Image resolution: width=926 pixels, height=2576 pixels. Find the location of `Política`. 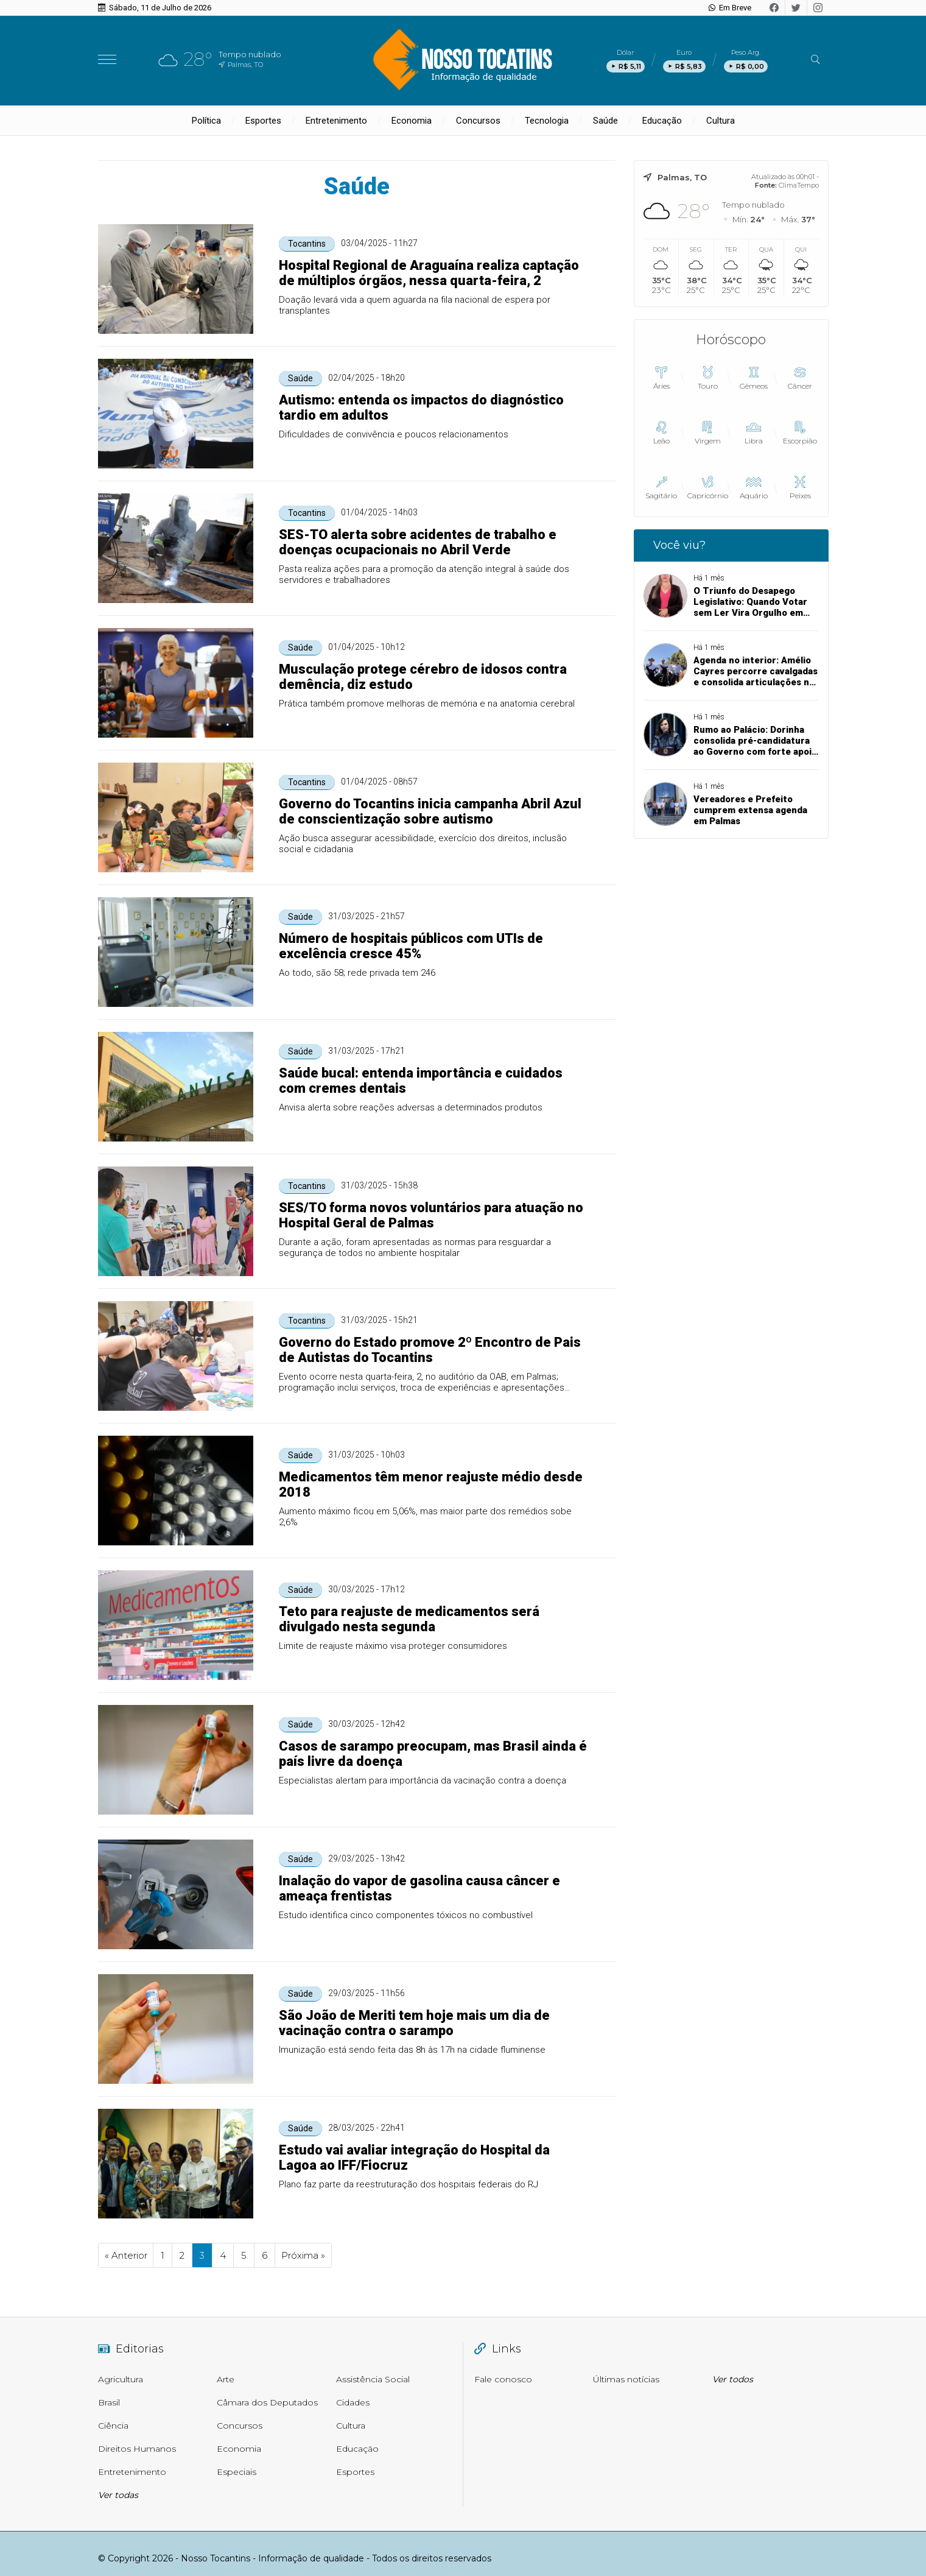

Política is located at coordinates (206, 120).